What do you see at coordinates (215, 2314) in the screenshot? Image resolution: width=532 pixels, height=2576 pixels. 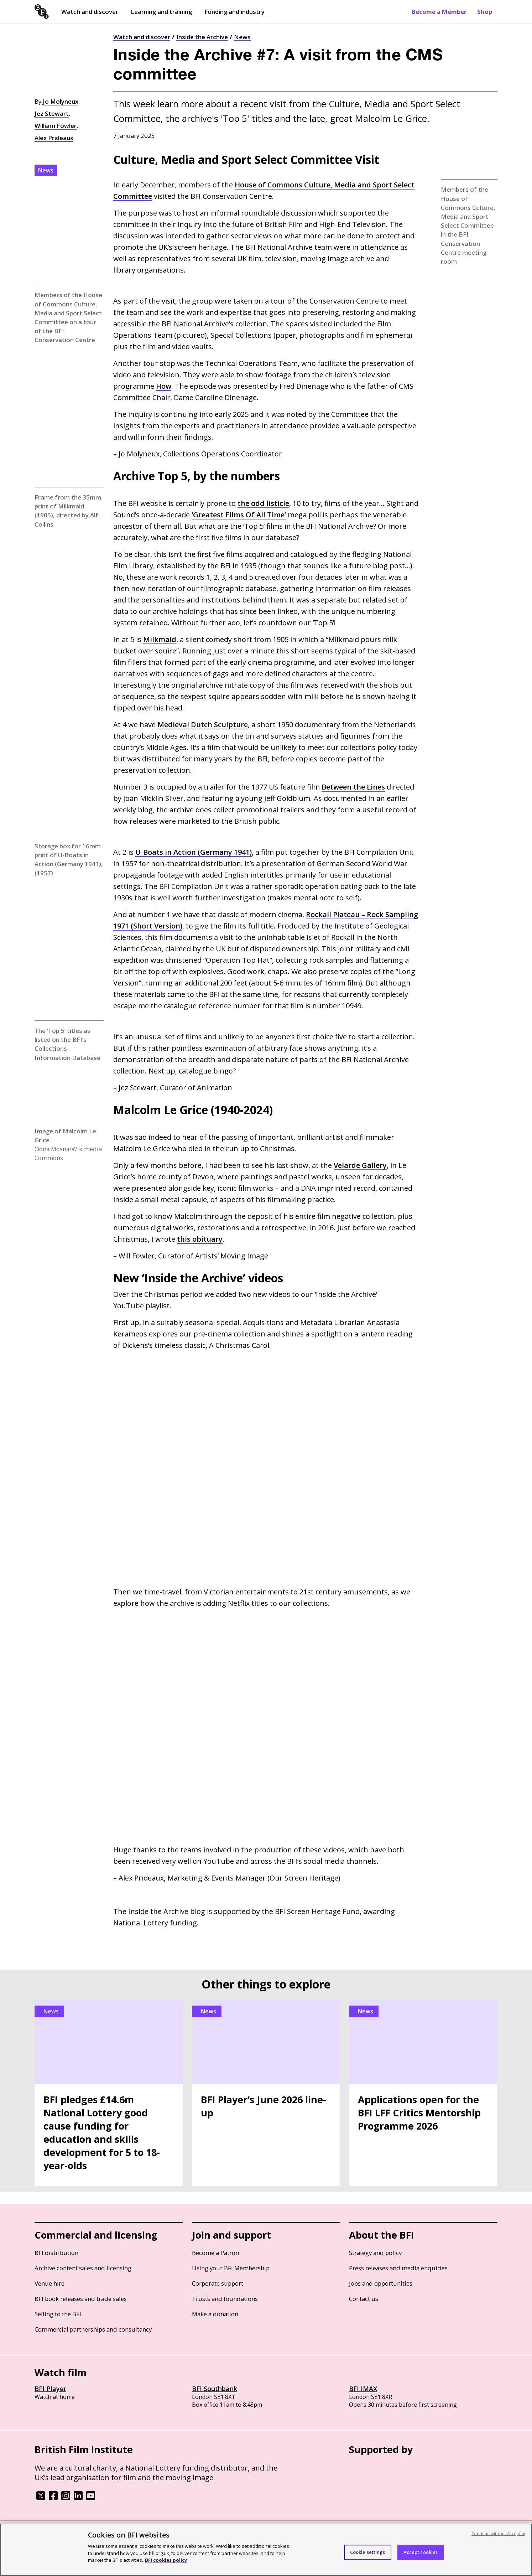 I see `Make a donation` at bounding box center [215, 2314].